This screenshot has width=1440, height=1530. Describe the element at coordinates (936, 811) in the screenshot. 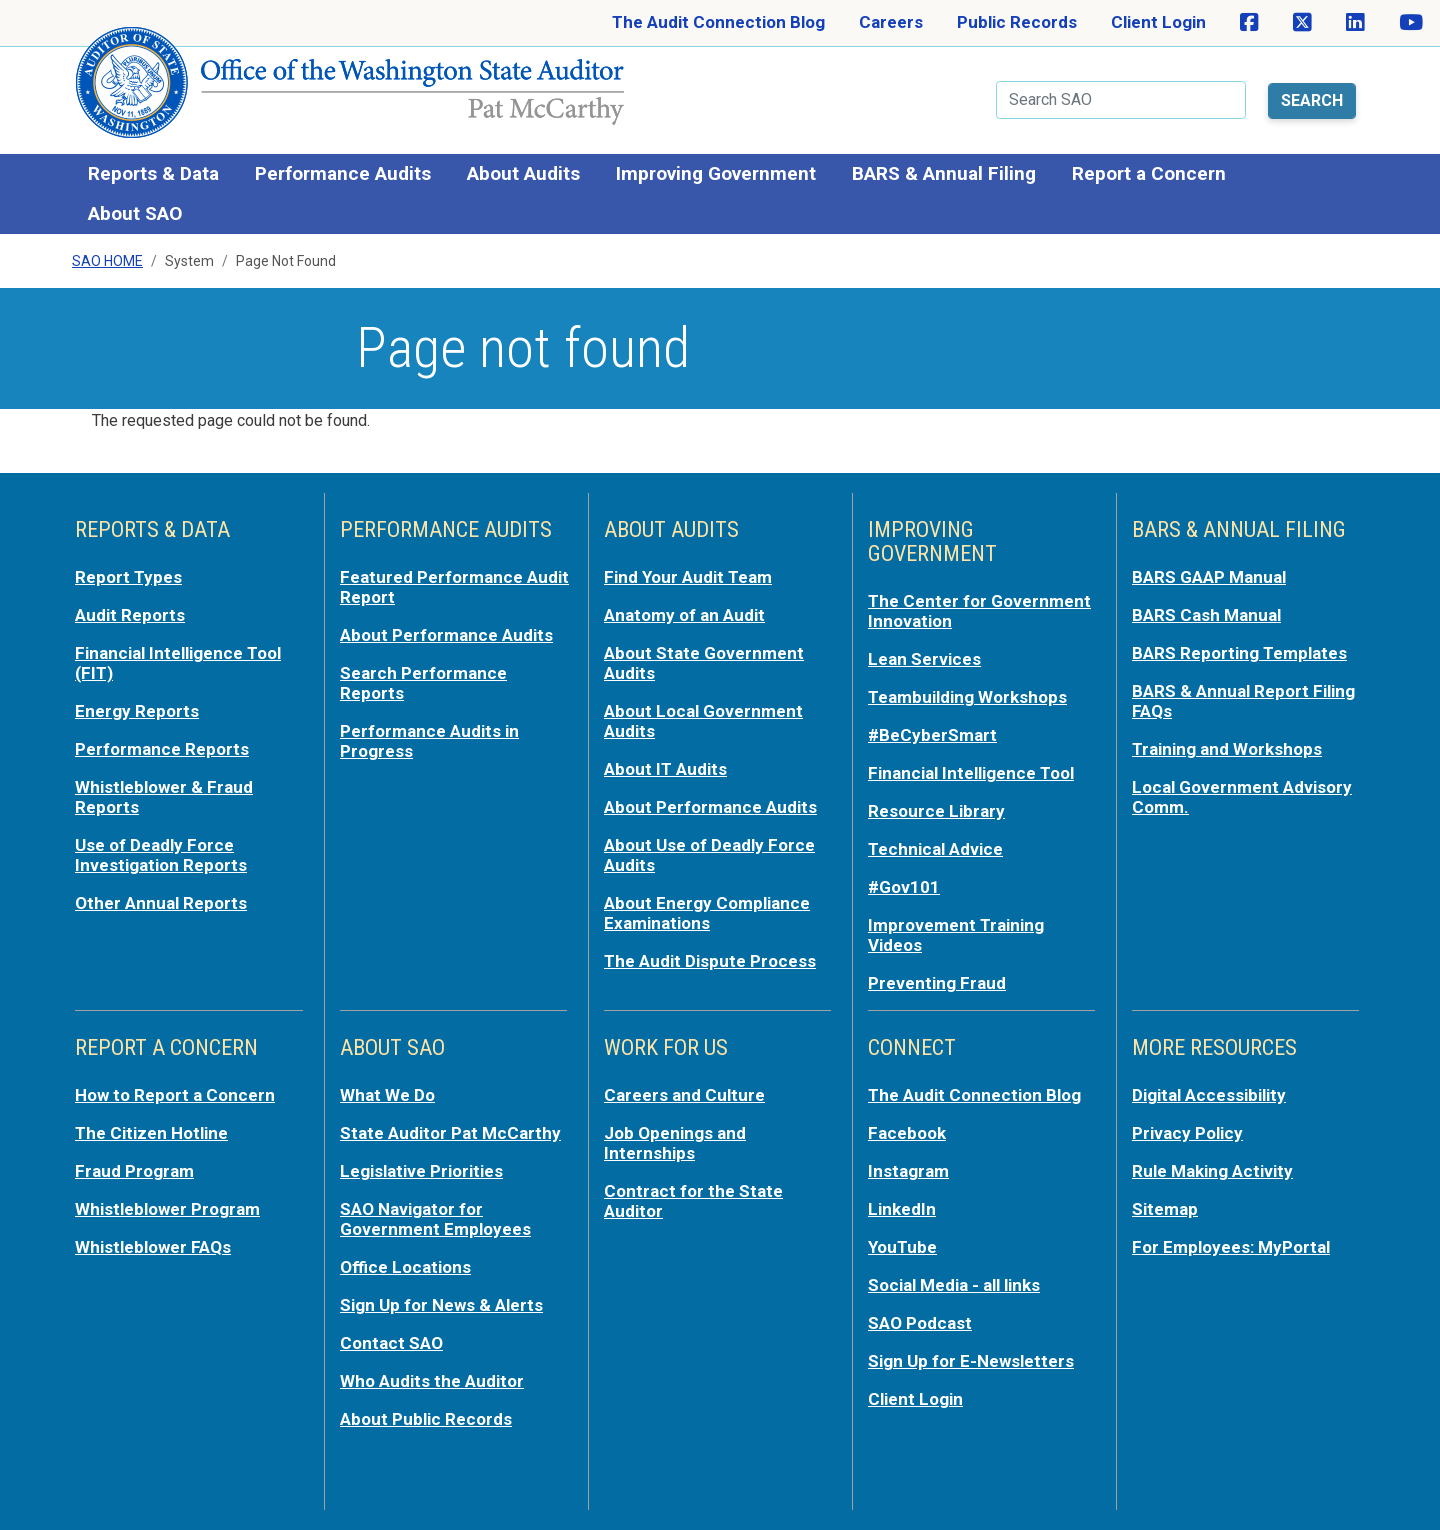

I see `Resource Library` at that location.